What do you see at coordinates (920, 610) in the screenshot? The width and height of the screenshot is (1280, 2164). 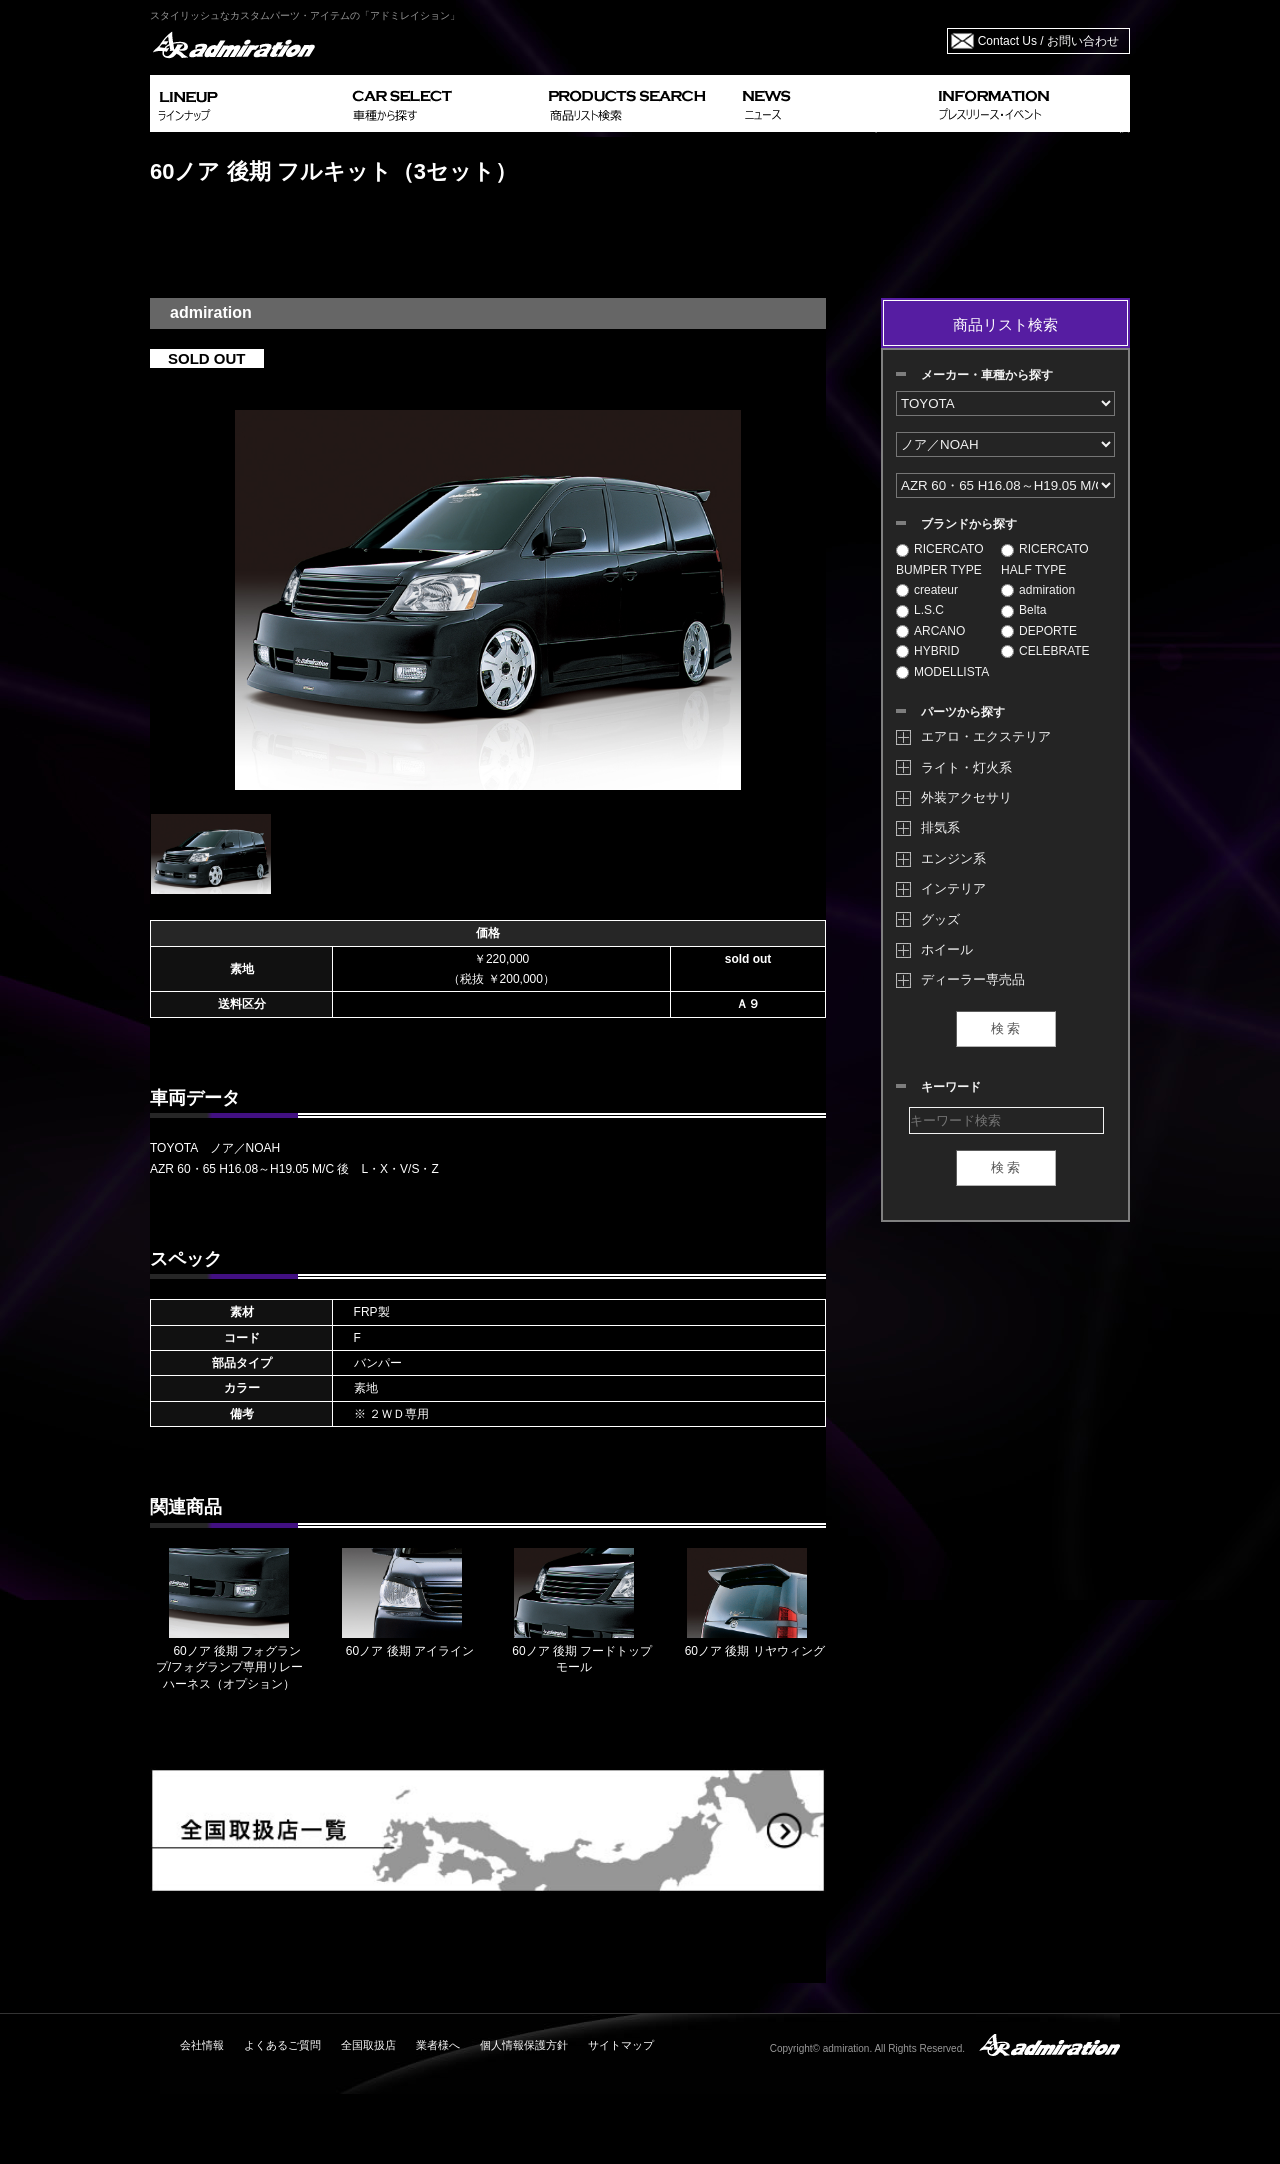 I see `L.S.C` at bounding box center [920, 610].